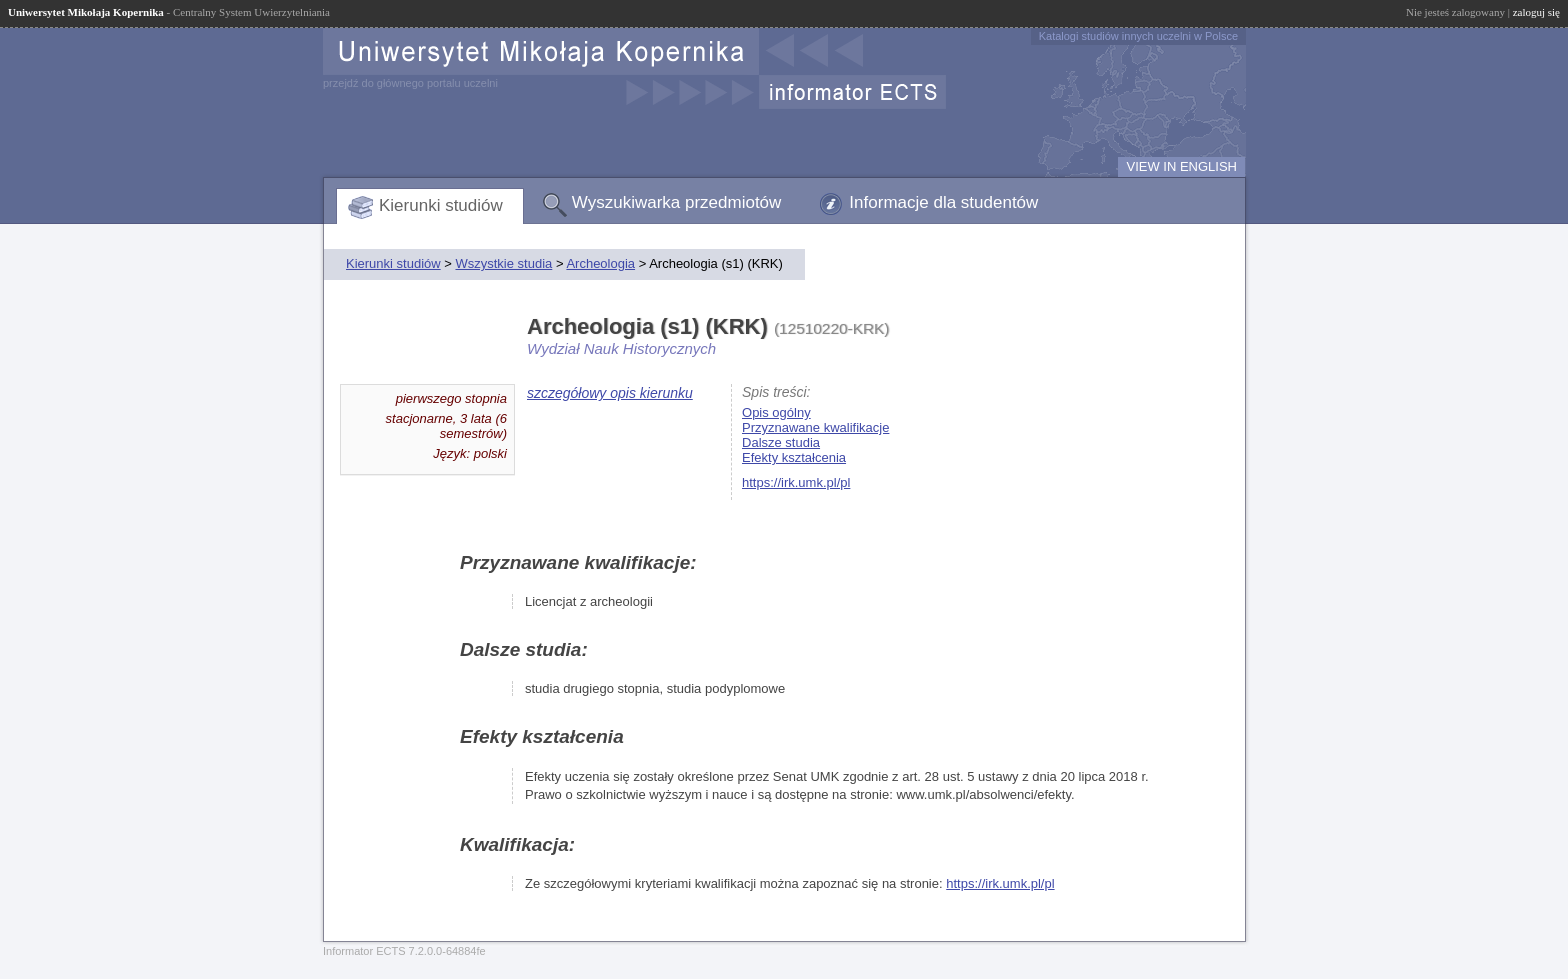 The image size is (1568, 979). Describe the element at coordinates (621, 348) in the screenshot. I see `Wydział Nauk Historycznych` at that location.